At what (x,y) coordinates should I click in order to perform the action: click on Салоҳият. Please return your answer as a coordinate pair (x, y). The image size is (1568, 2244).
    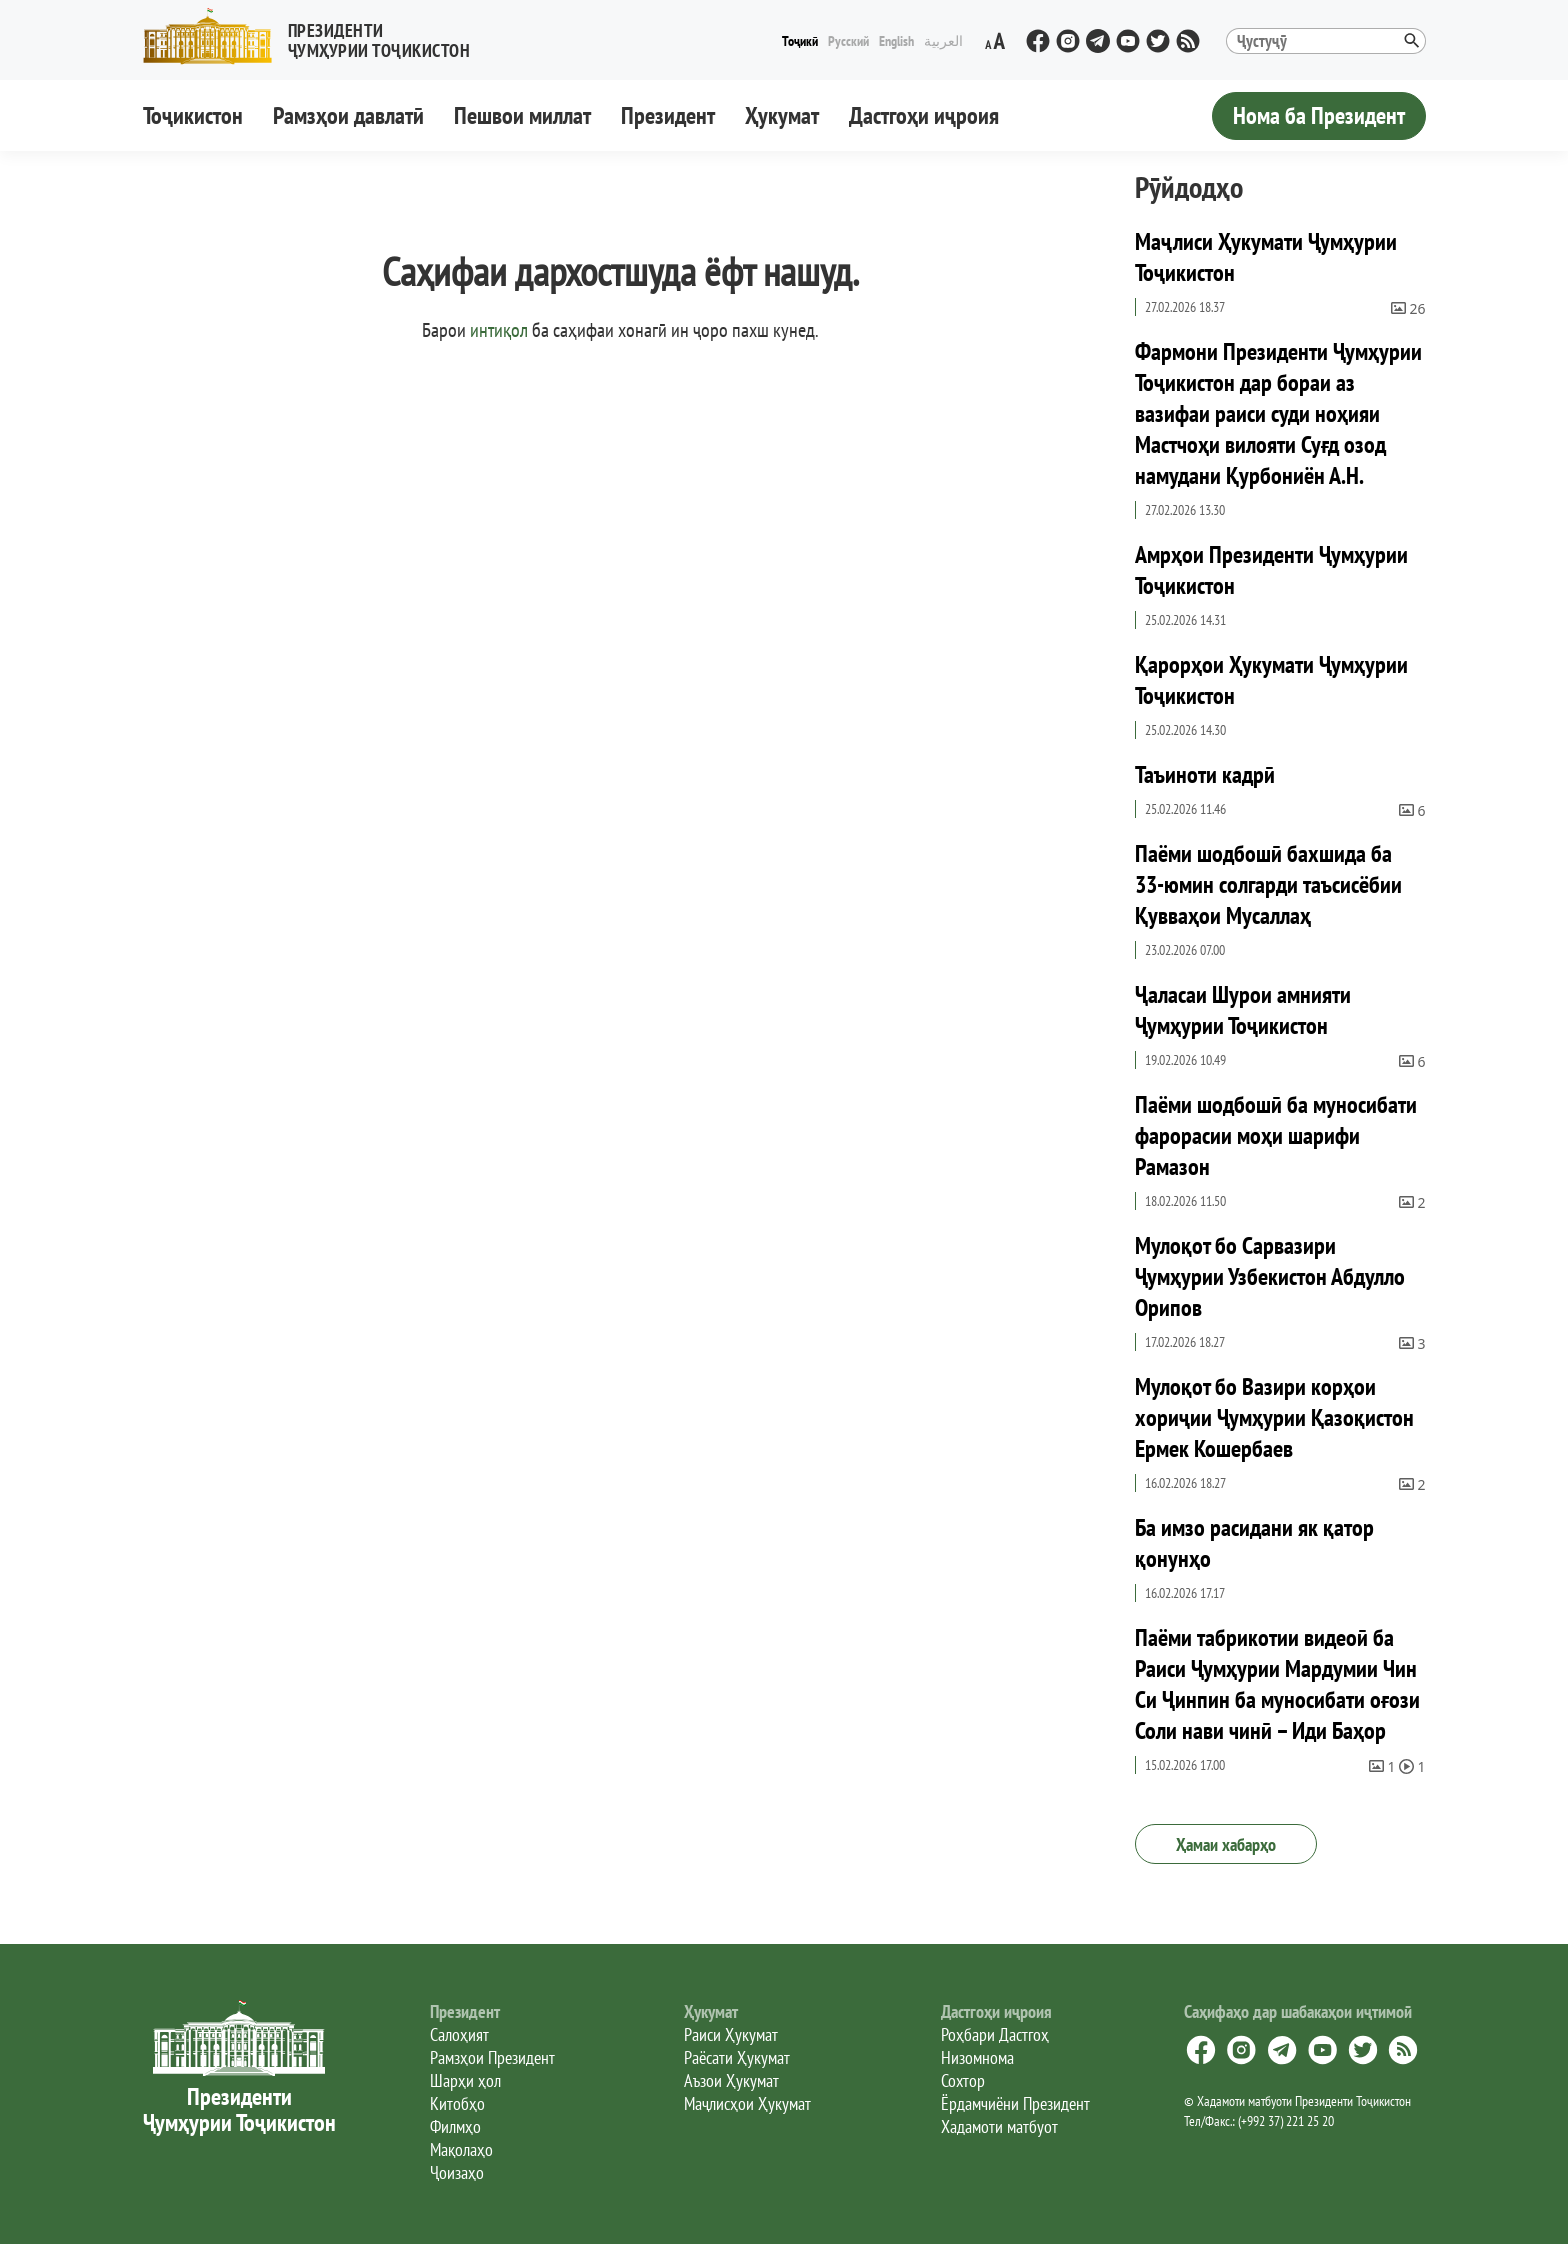
    Looking at the image, I should click on (459, 2034).